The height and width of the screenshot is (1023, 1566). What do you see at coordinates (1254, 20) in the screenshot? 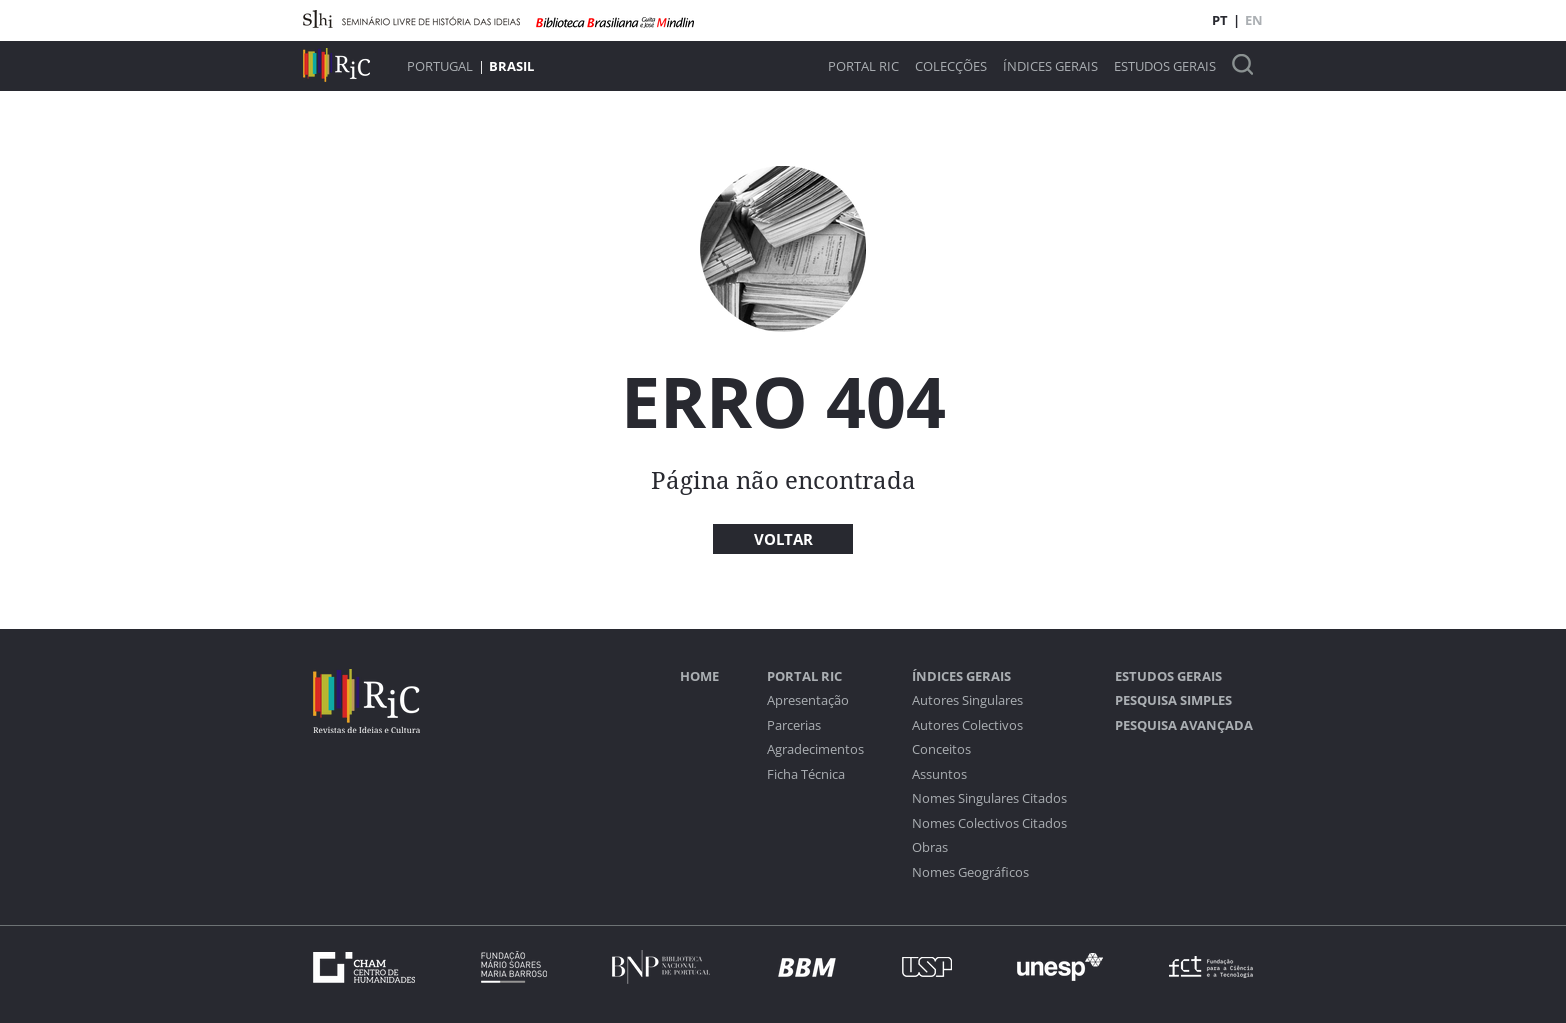
I see `EN` at bounding box center [1254, 20].